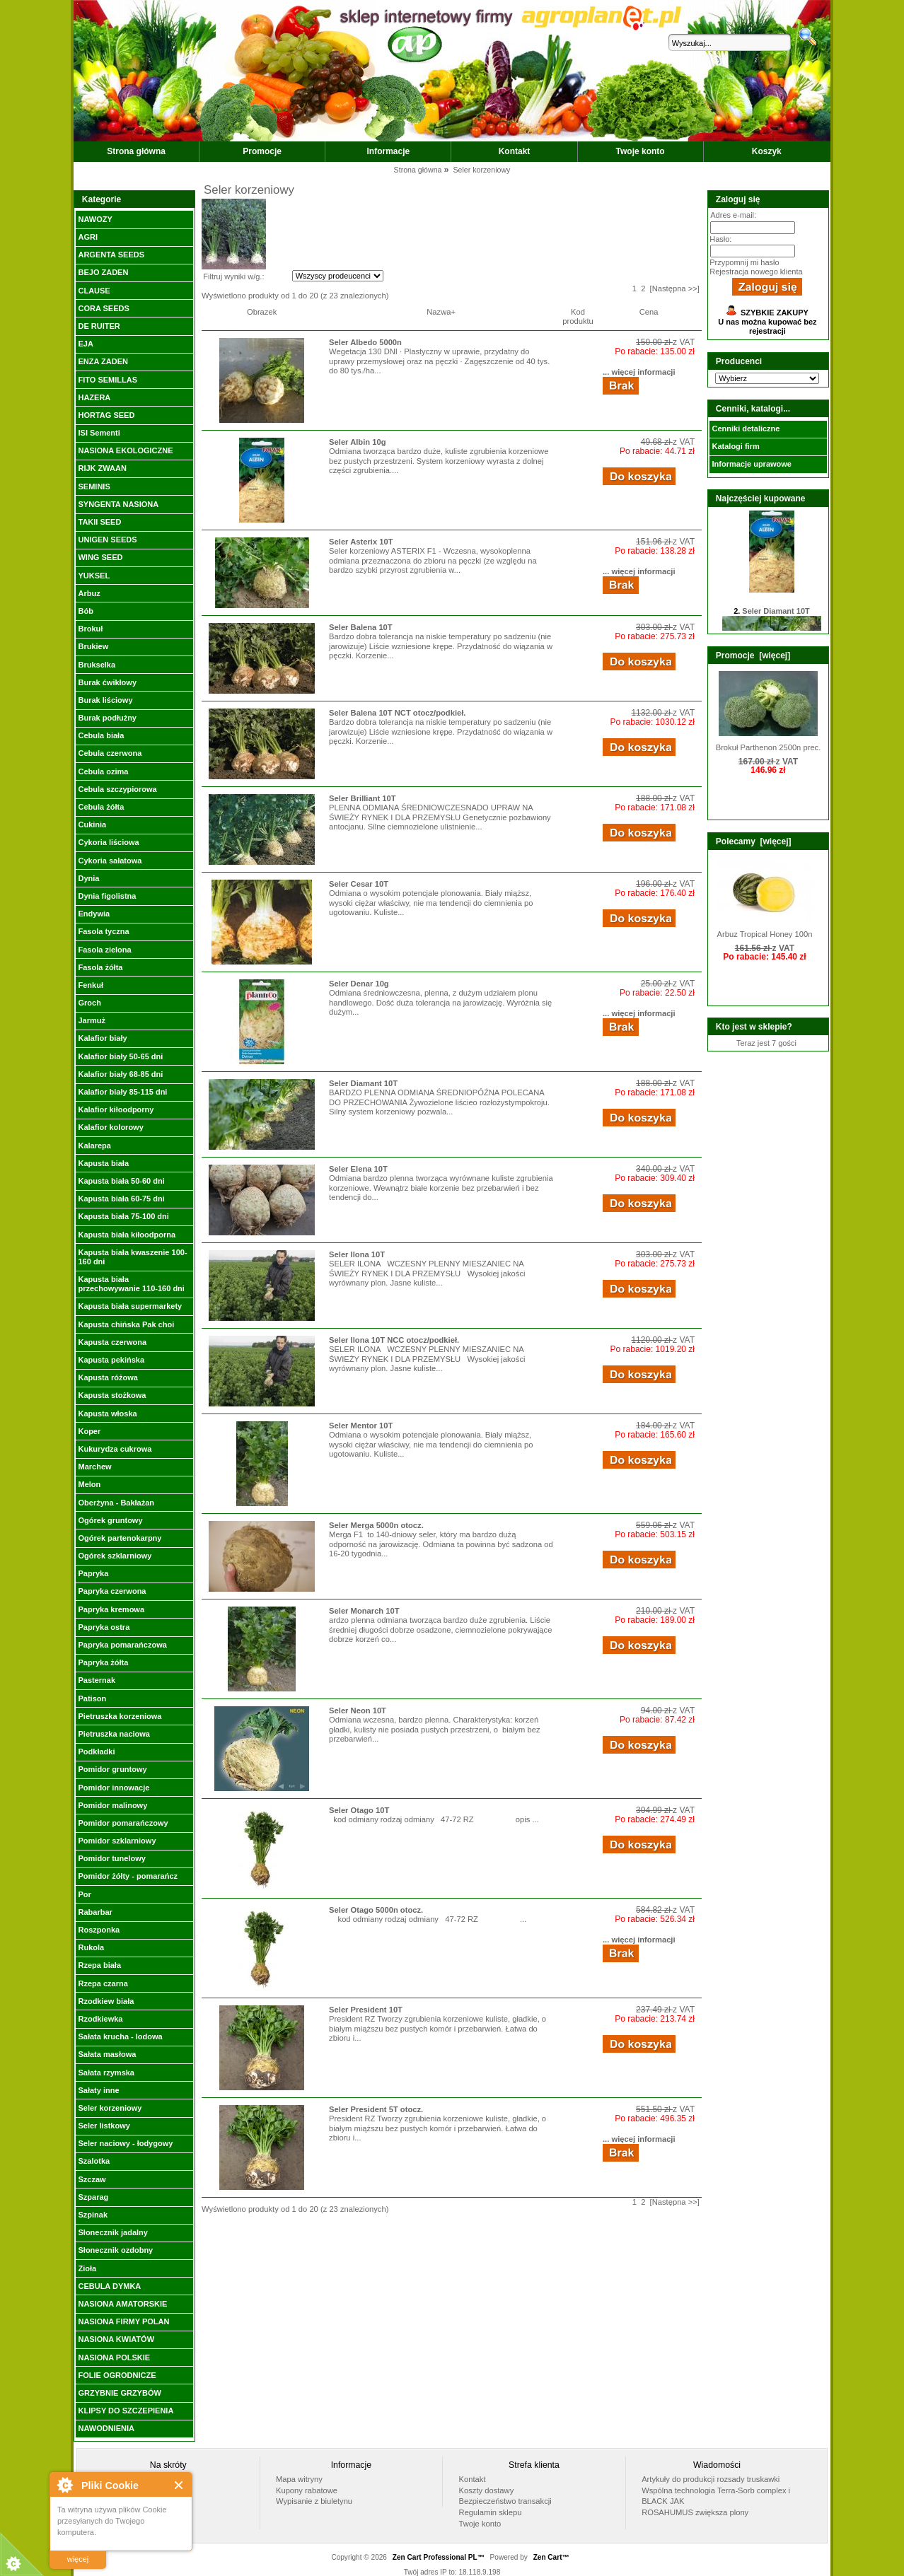 The height and width of the screenshot is (2576, 904). I want to click on Seler Cesar 10T, so click(358, 884).